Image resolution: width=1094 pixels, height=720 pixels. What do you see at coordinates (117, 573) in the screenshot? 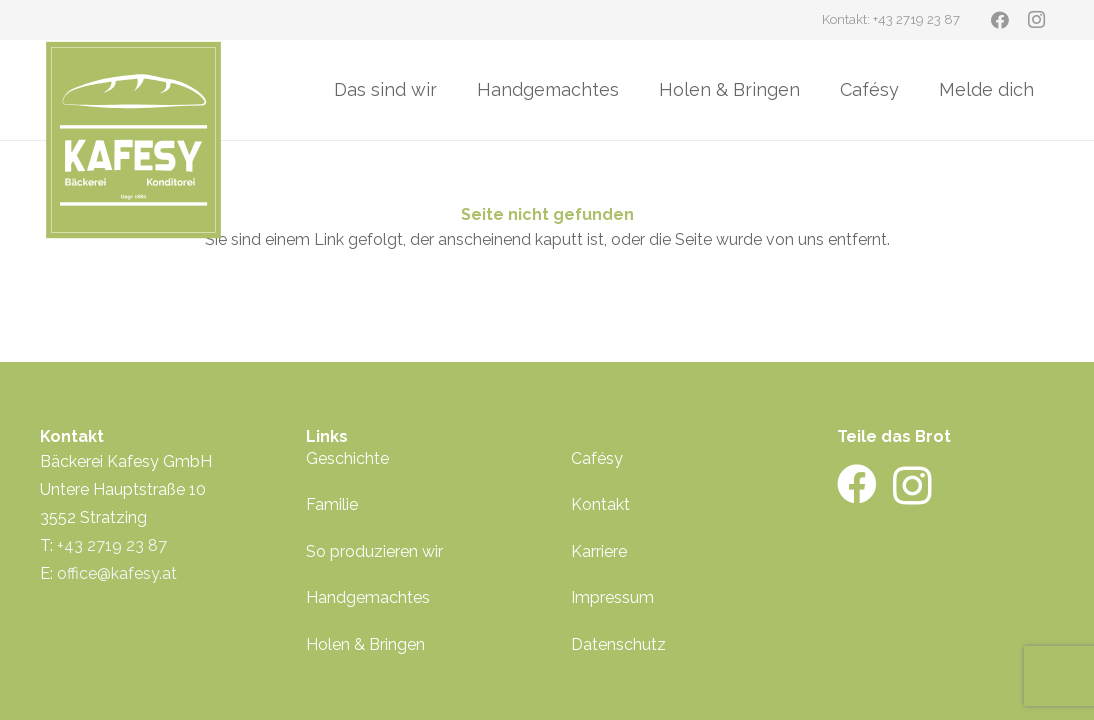
I see `office@kafesy.at` at bounding box center [117, 573].